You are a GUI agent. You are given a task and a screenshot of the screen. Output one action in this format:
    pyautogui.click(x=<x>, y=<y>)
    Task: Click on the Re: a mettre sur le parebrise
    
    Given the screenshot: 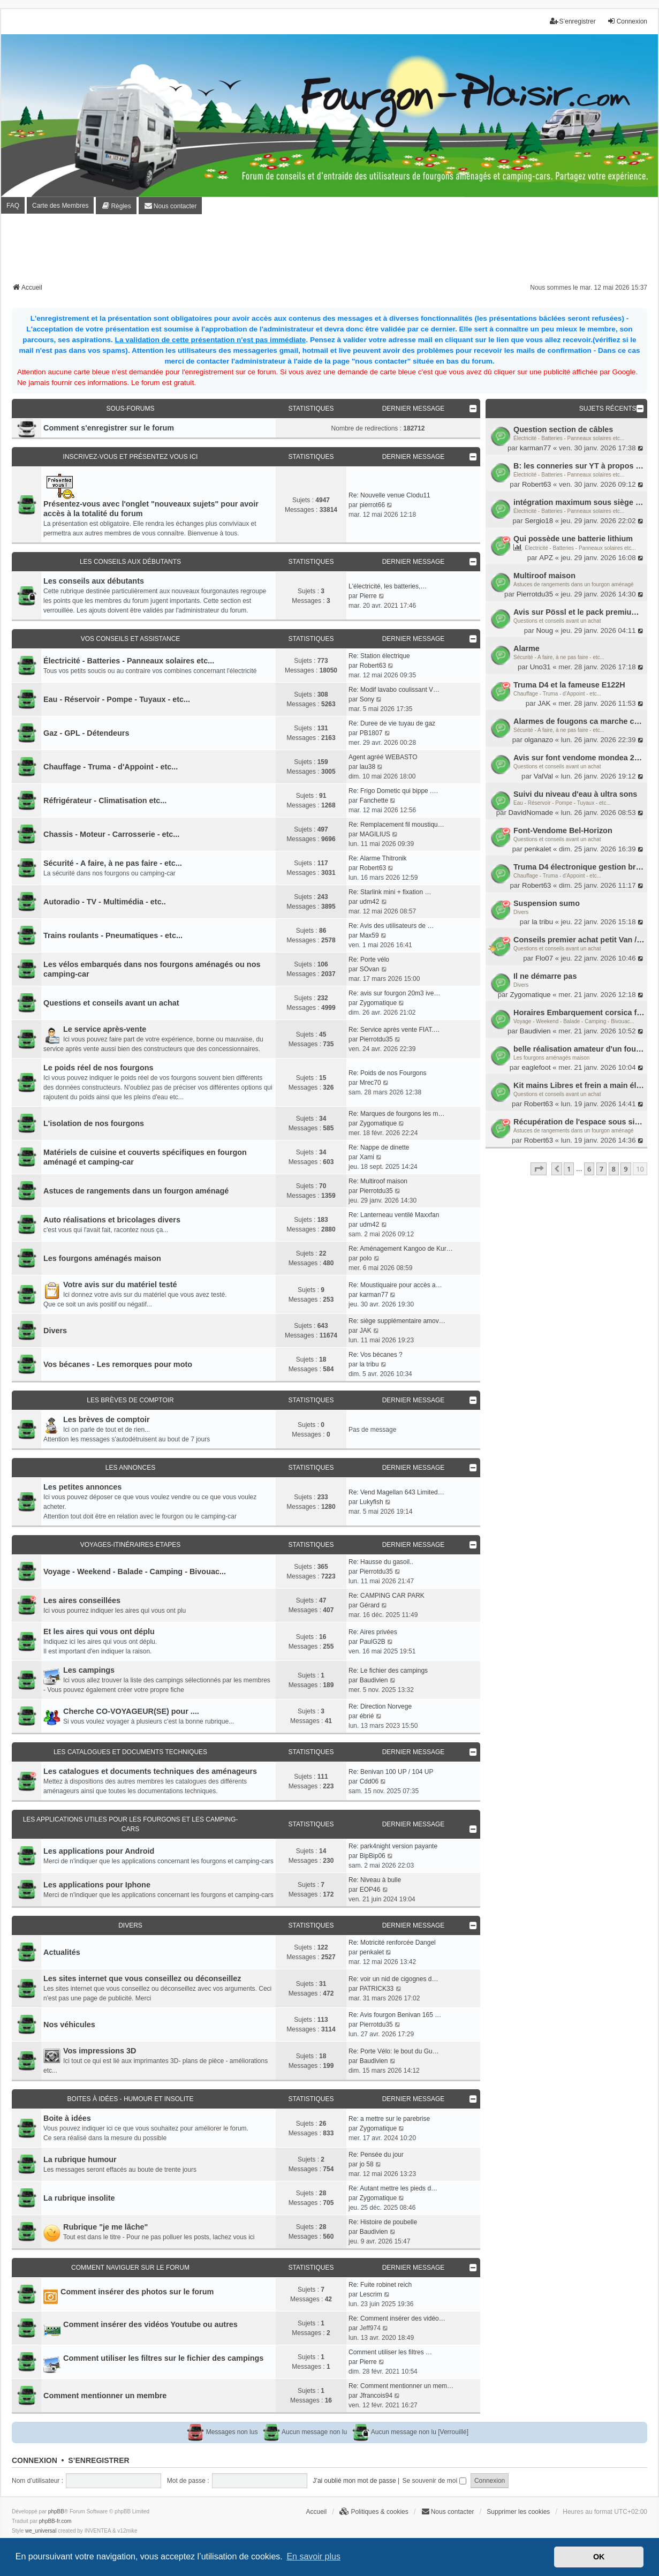 What is the action you would take?
    pyautogui.click(x=389, y=2118)
    